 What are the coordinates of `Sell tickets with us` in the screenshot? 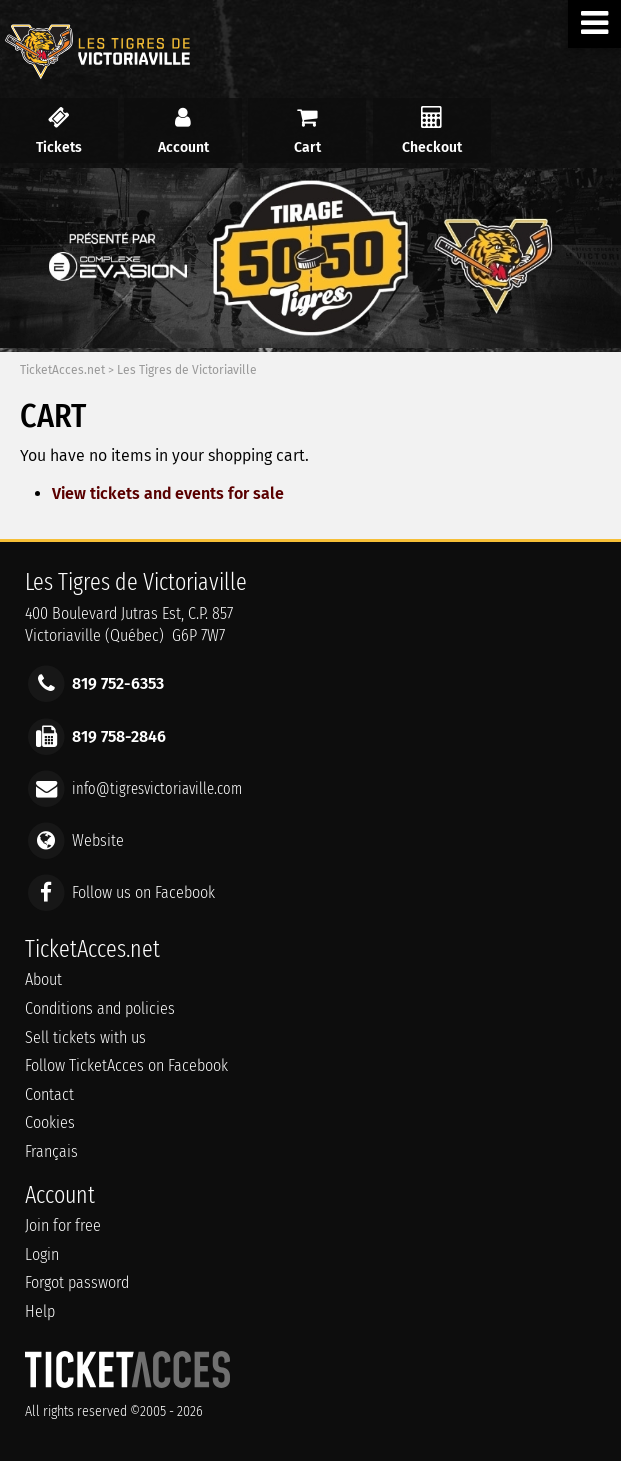 It's located at (85, 1037).